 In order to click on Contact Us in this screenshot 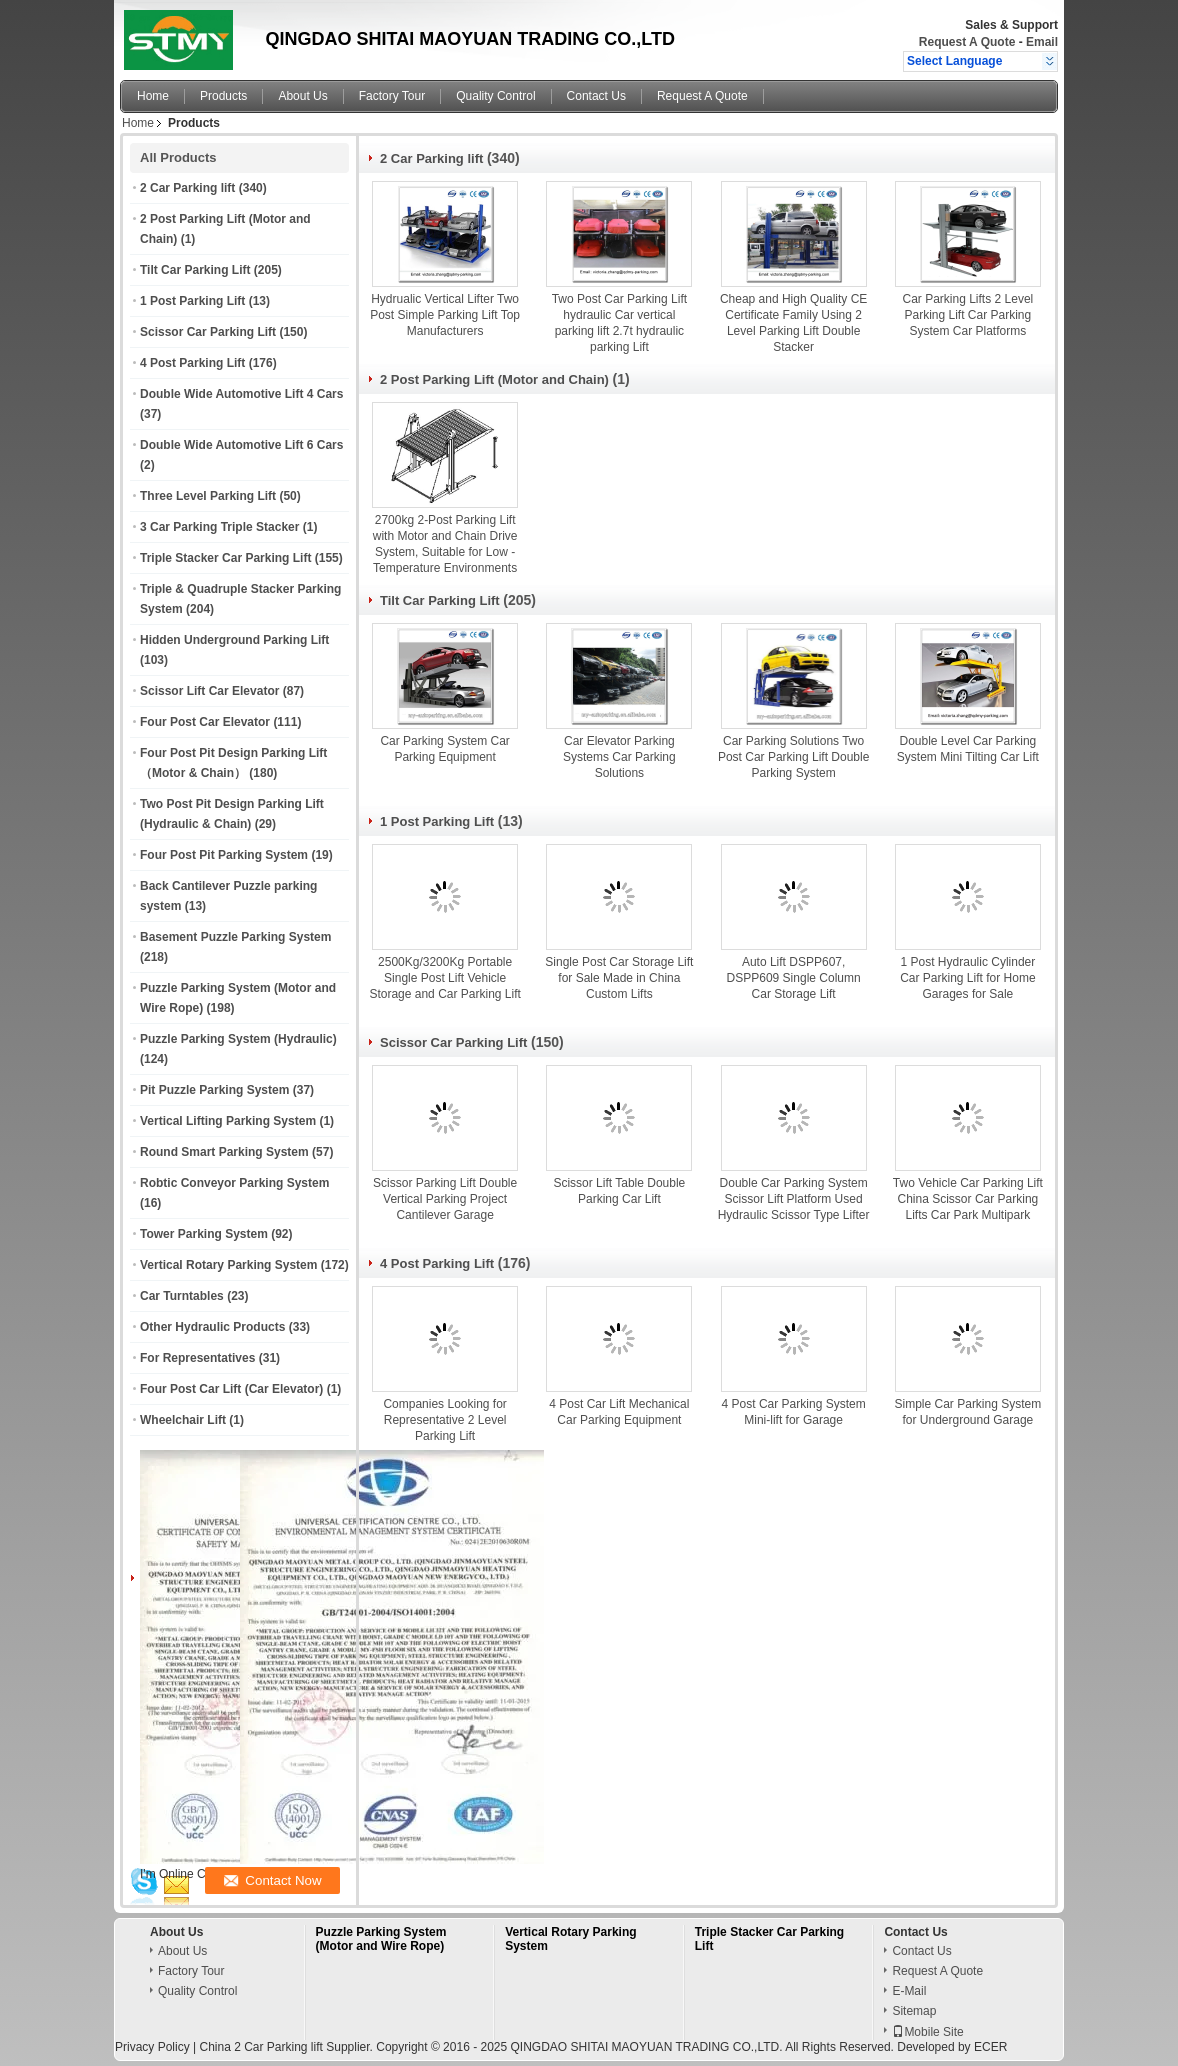, I will do `click(596, 96)`.